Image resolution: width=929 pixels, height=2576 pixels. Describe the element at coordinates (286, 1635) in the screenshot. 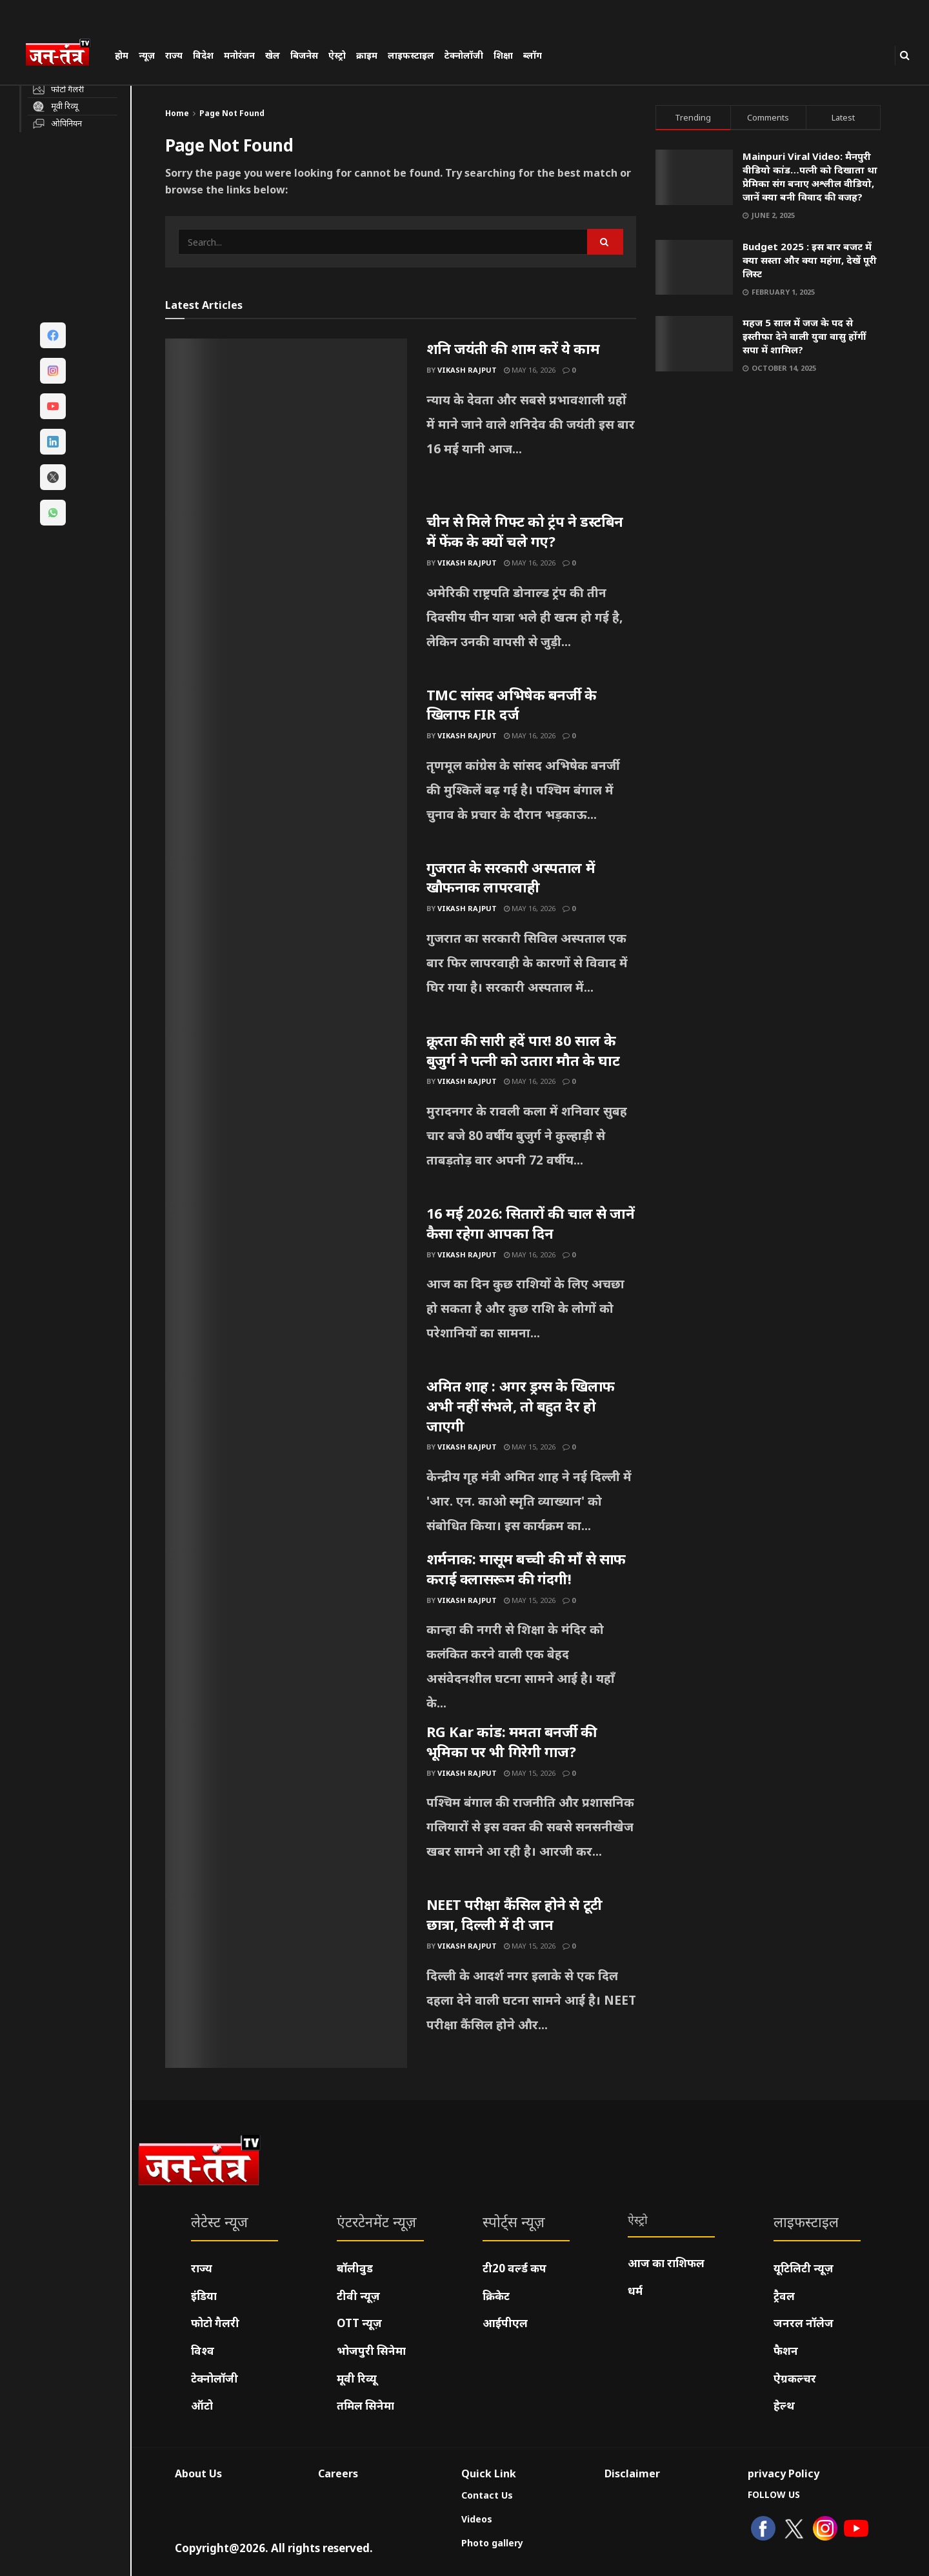

I see `[Read article: शर्मनाक: मासूम बच्ची की माँ से साफ कराई क्लासरूम की गंदगी!]` at that location.